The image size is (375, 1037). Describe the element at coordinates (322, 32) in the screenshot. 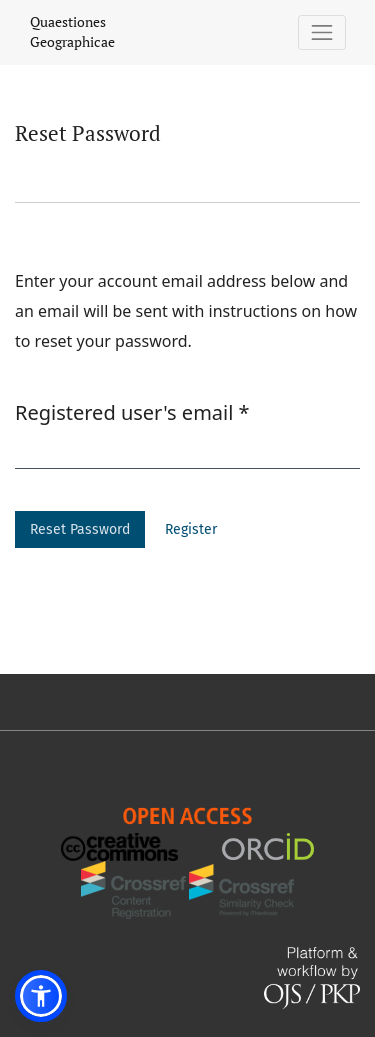

I see `[Toggle Navigation]` at that location.